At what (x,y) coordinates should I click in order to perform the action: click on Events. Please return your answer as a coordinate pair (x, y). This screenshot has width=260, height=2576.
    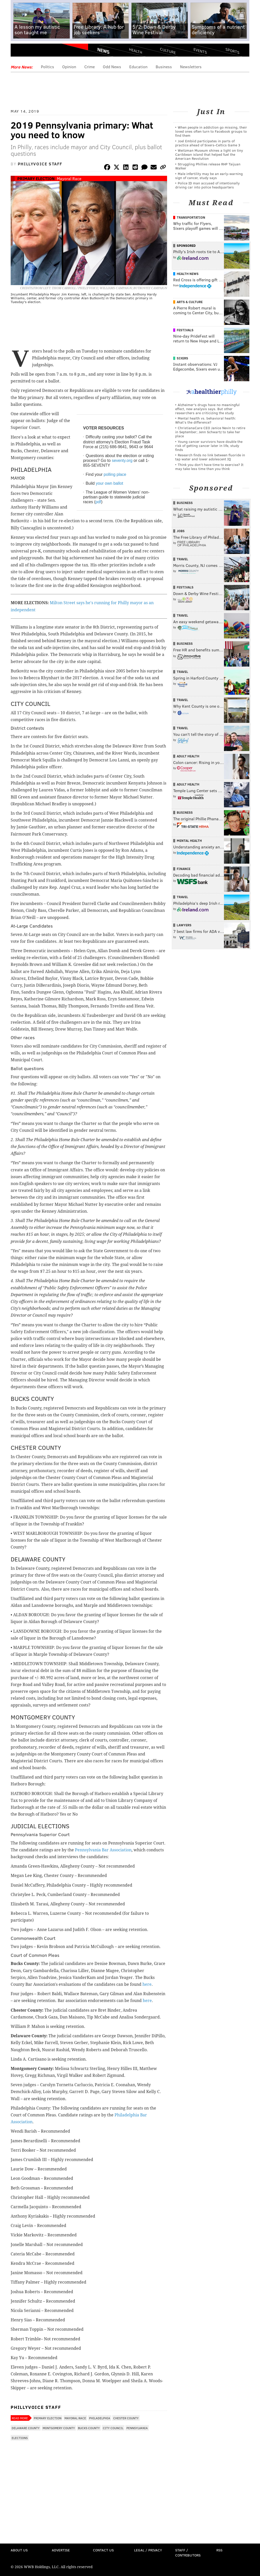
    Looking at the image, I should click on (200, 51).